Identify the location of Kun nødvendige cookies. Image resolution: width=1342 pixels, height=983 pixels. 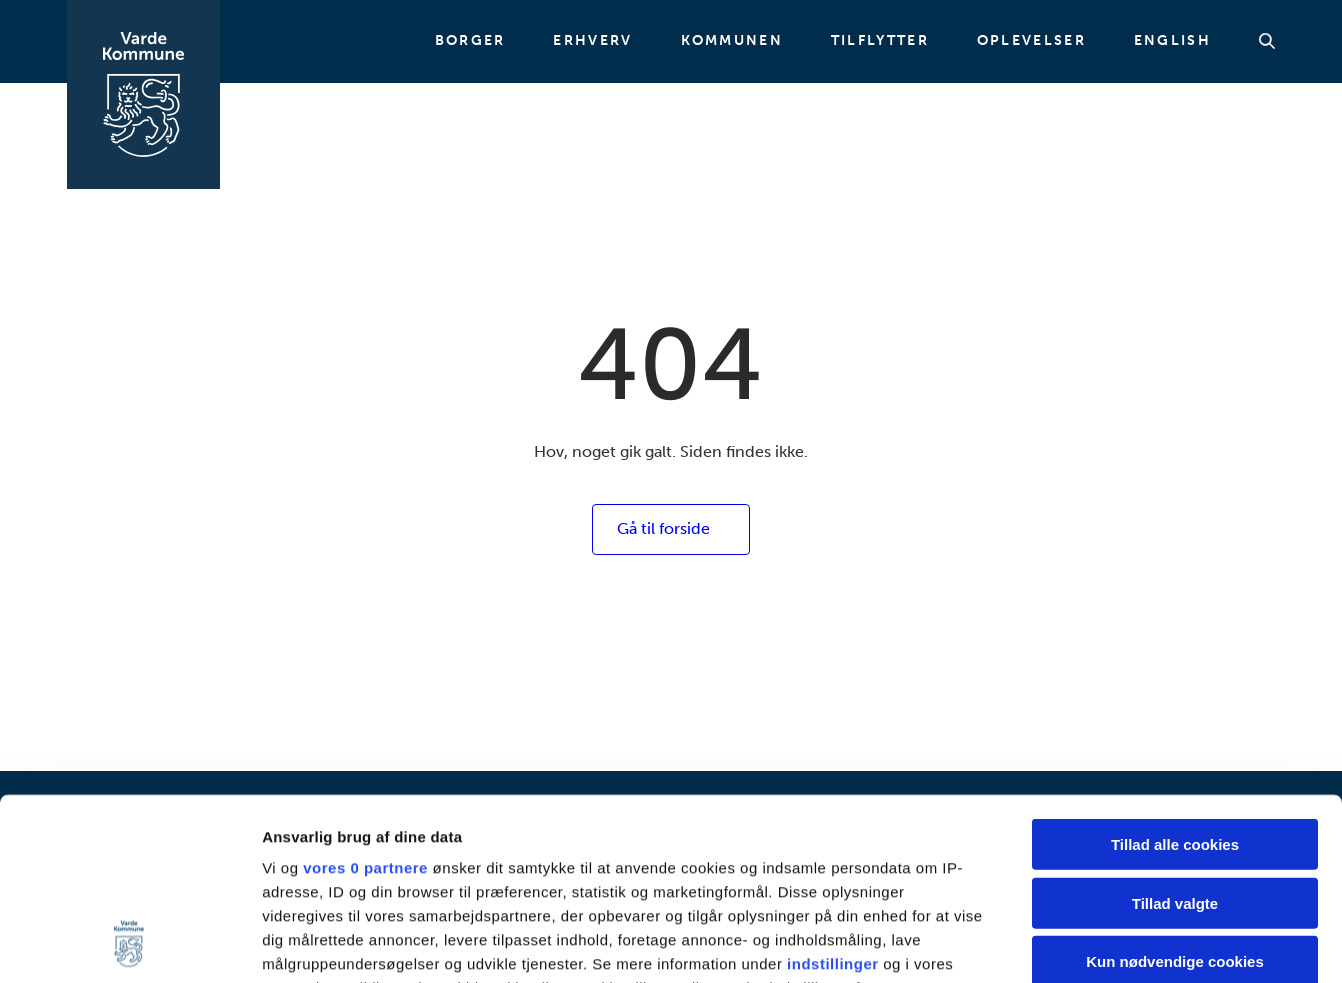
(1175, 791).